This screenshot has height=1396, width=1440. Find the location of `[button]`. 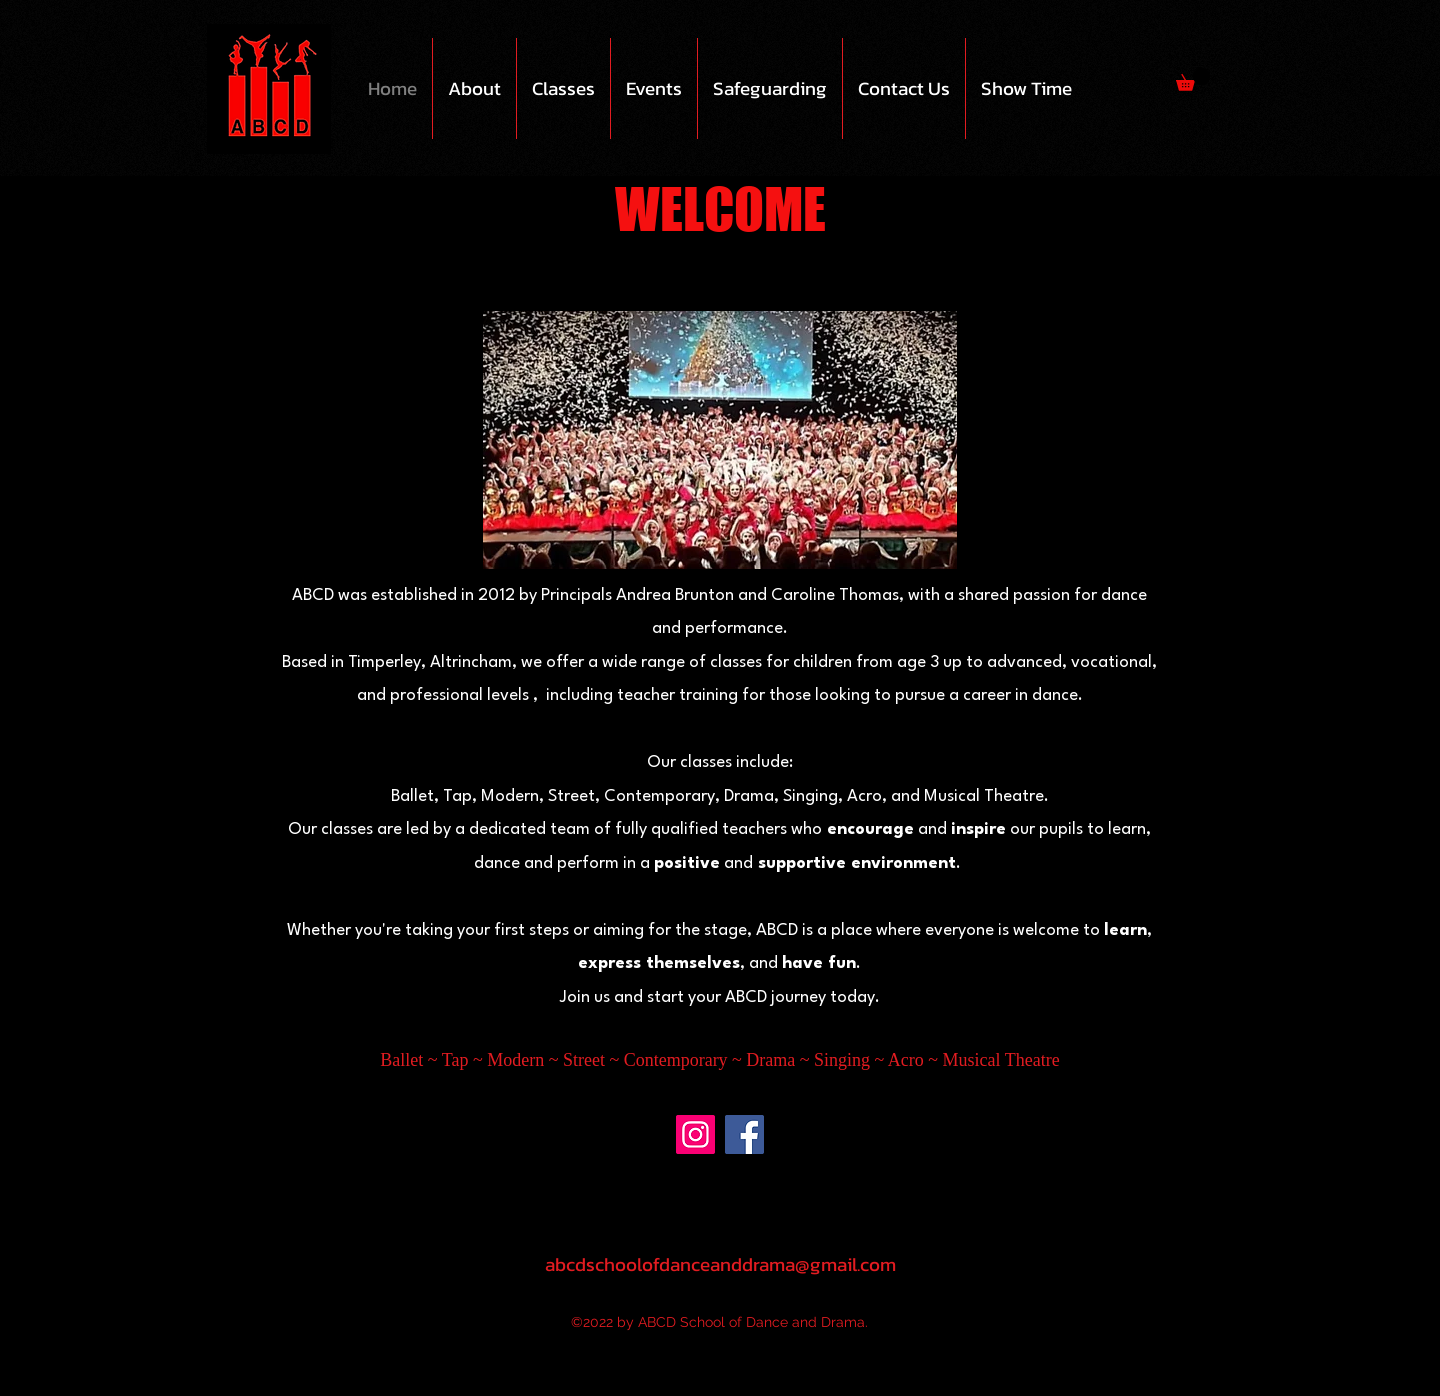

[button] is located at coordinates (474, 88).